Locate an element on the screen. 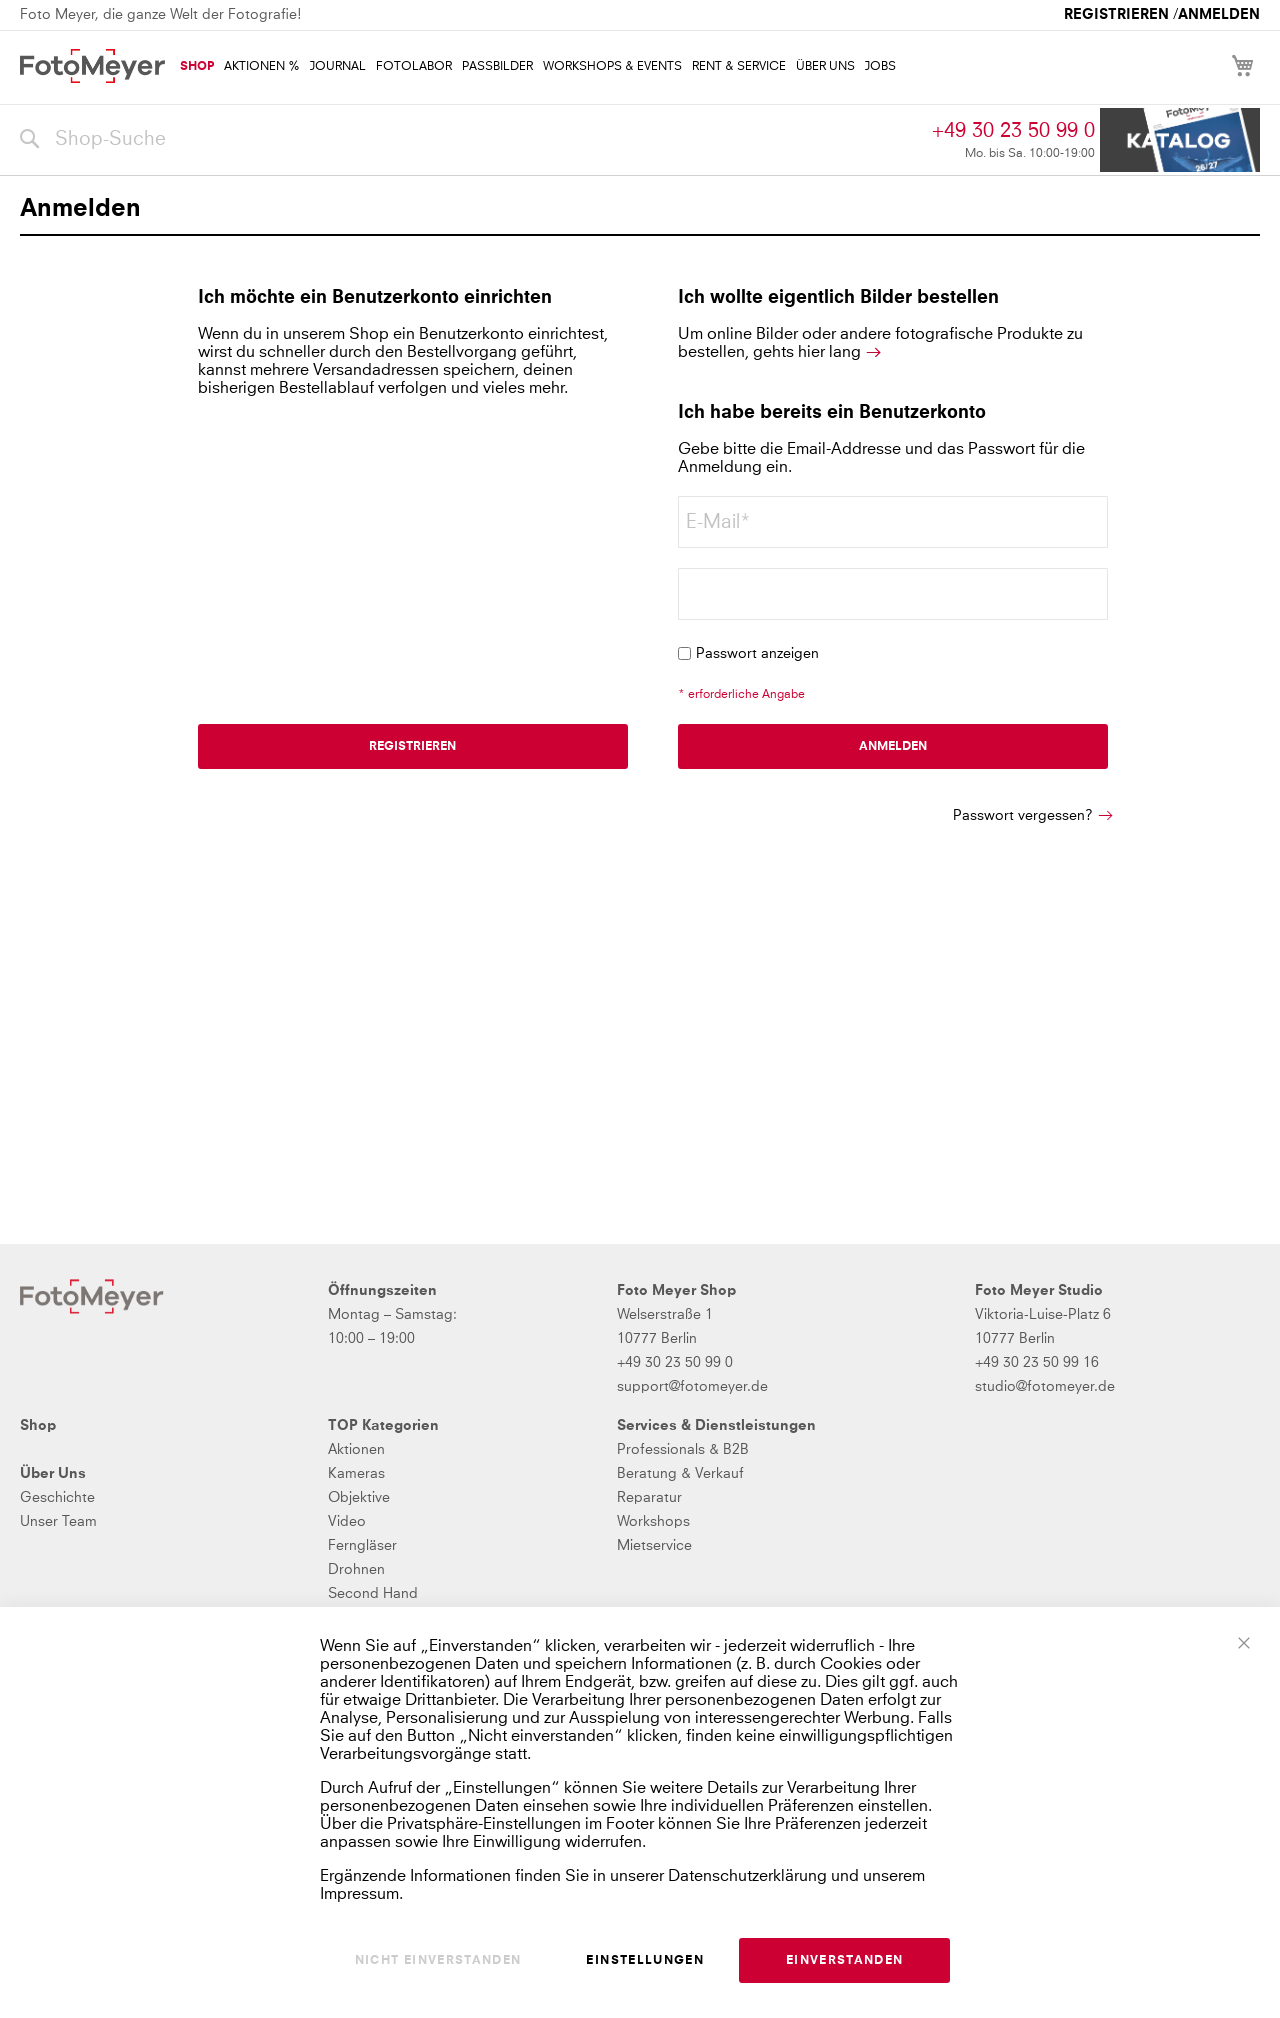  studio@fotomeyer.de is located at coordinates (1045, 1387).